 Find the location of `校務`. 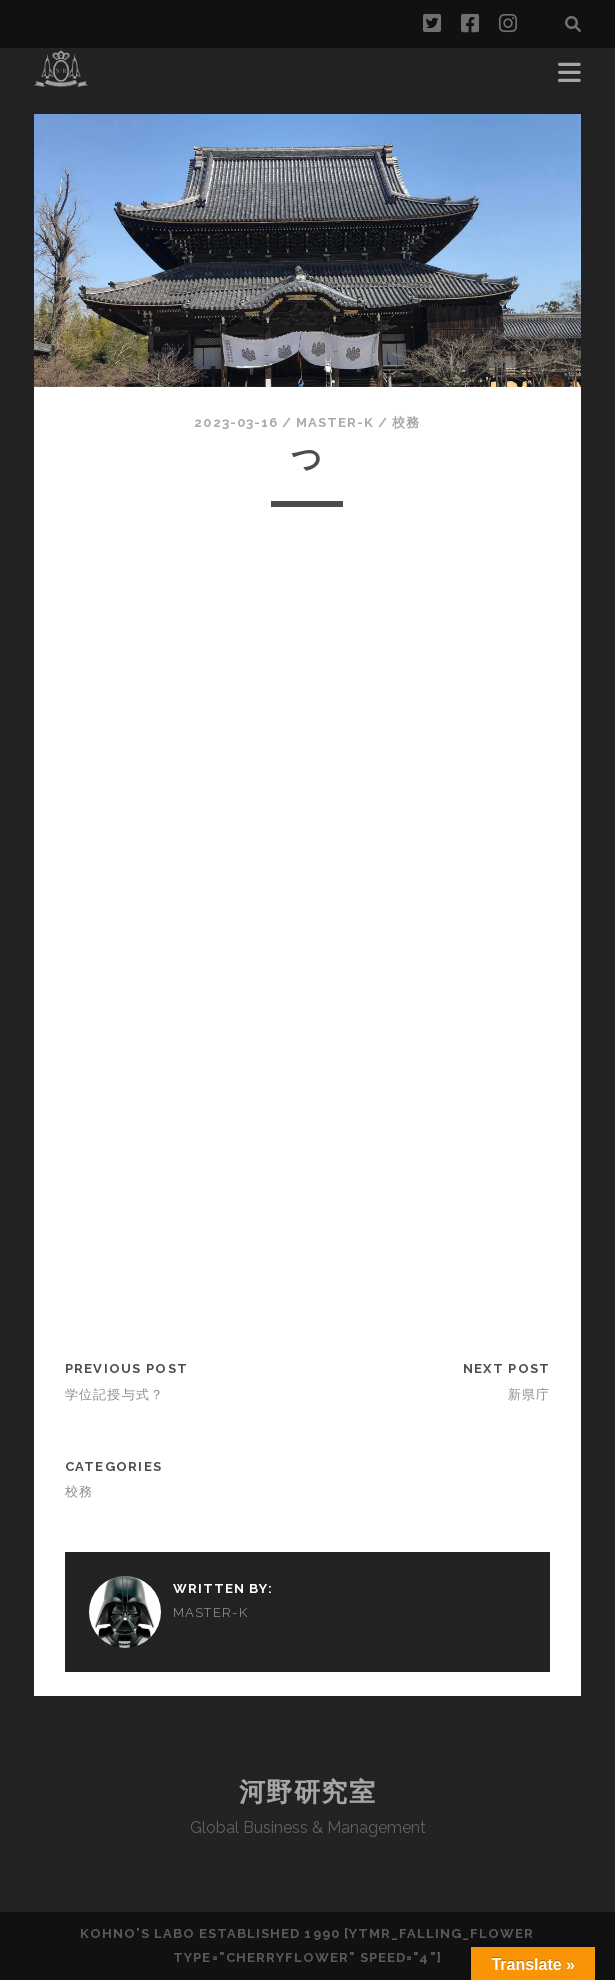

校務 is located at coordinates (406, 422).